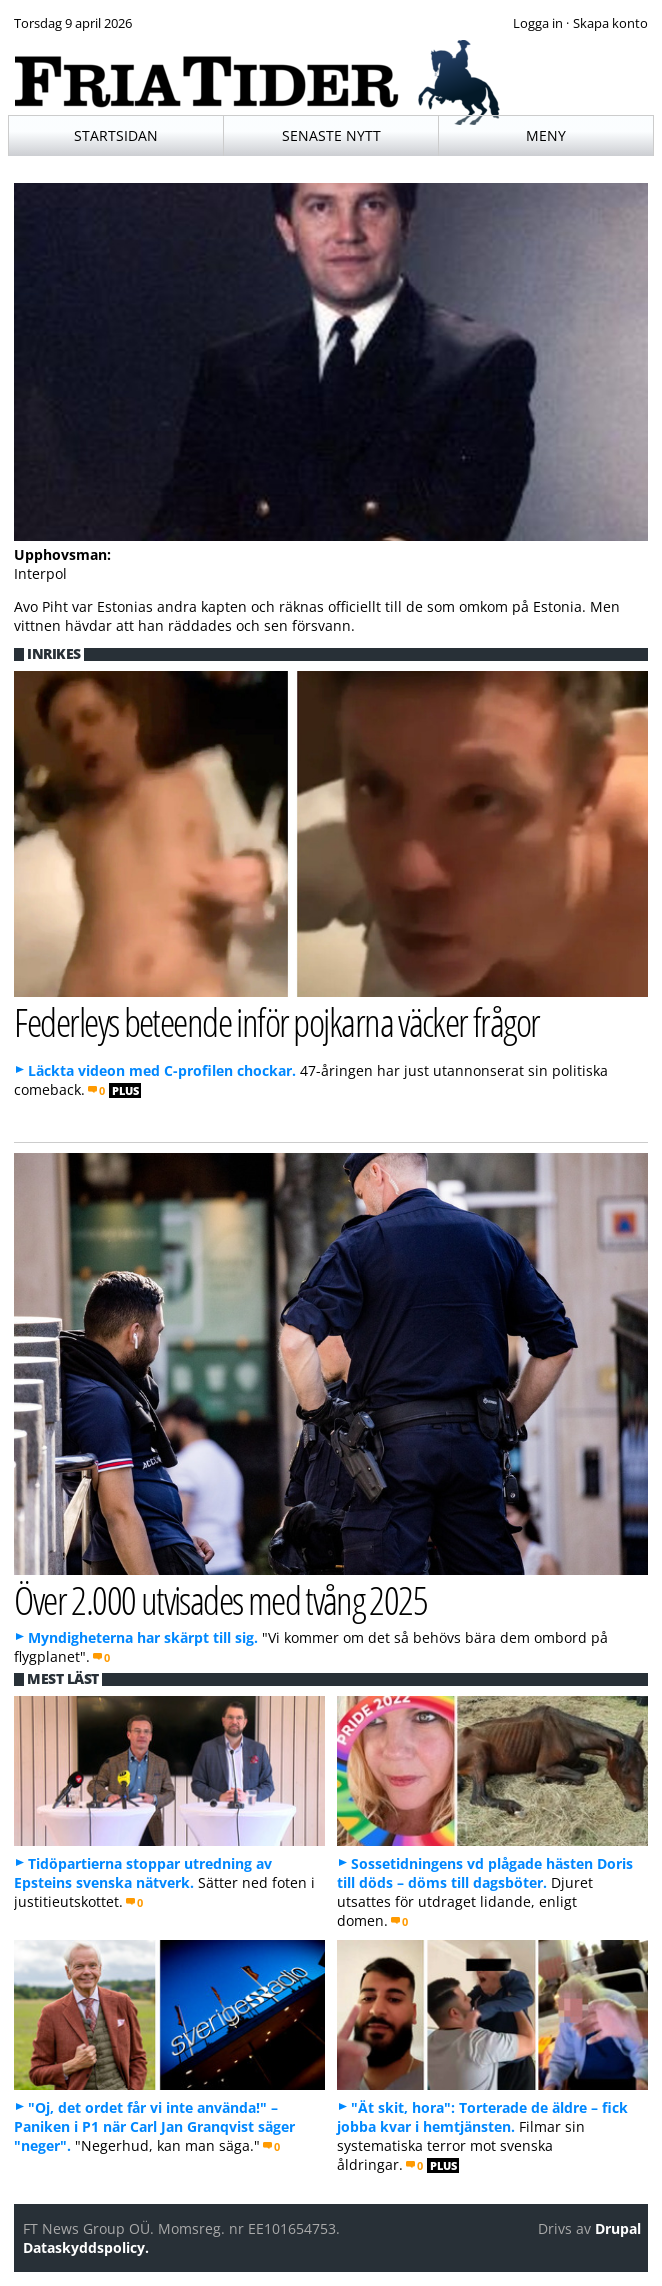 This screenshot has width=662, height=2286. I want to click on Drupal, so click(618, 2228).